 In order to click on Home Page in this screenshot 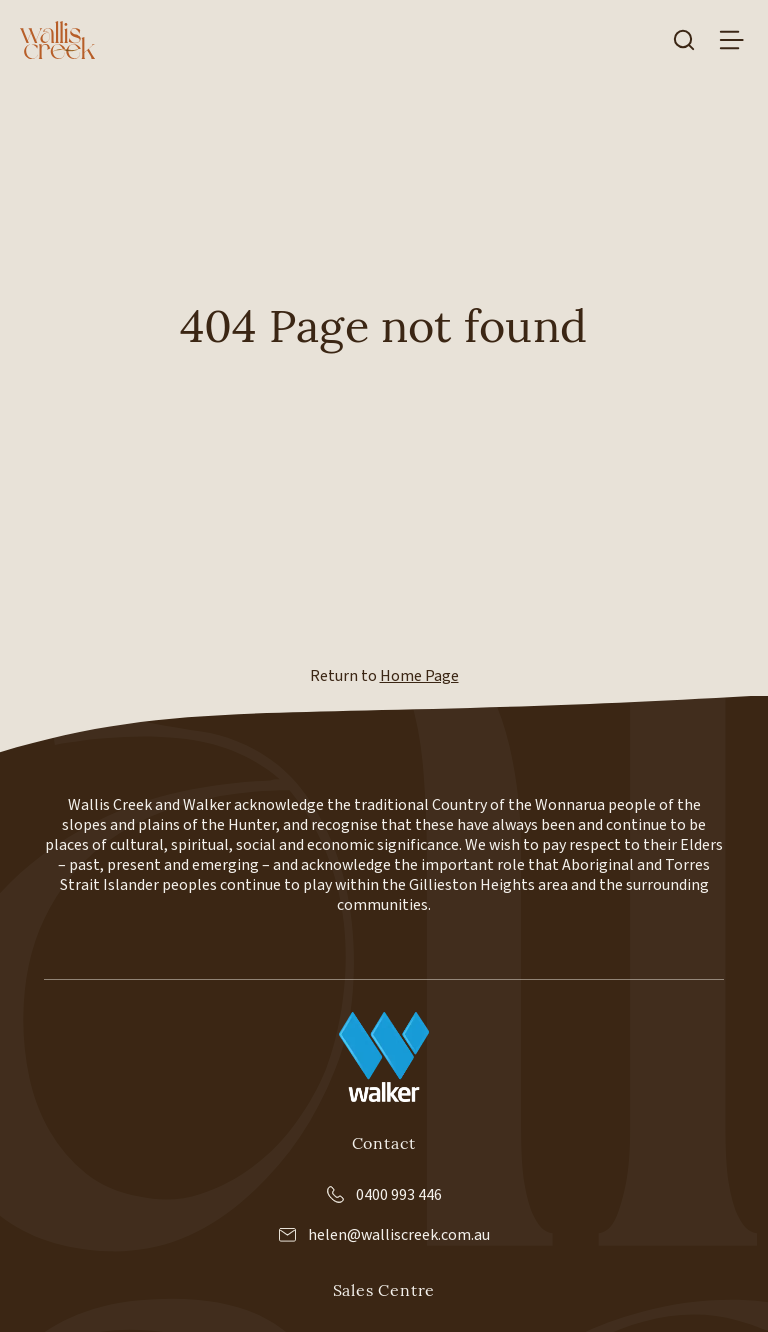, I will do `click(419, 676)`.